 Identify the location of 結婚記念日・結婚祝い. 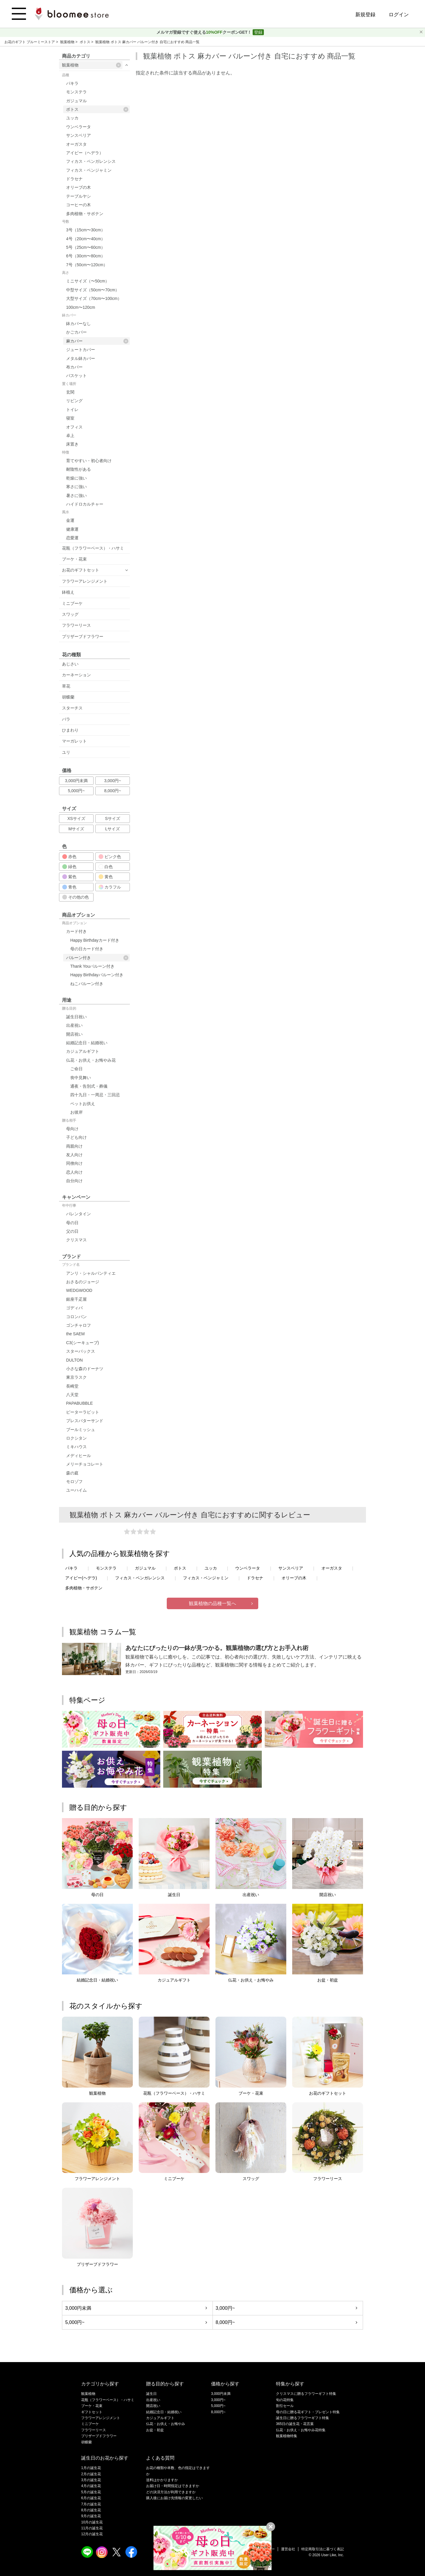
(86, 1042).